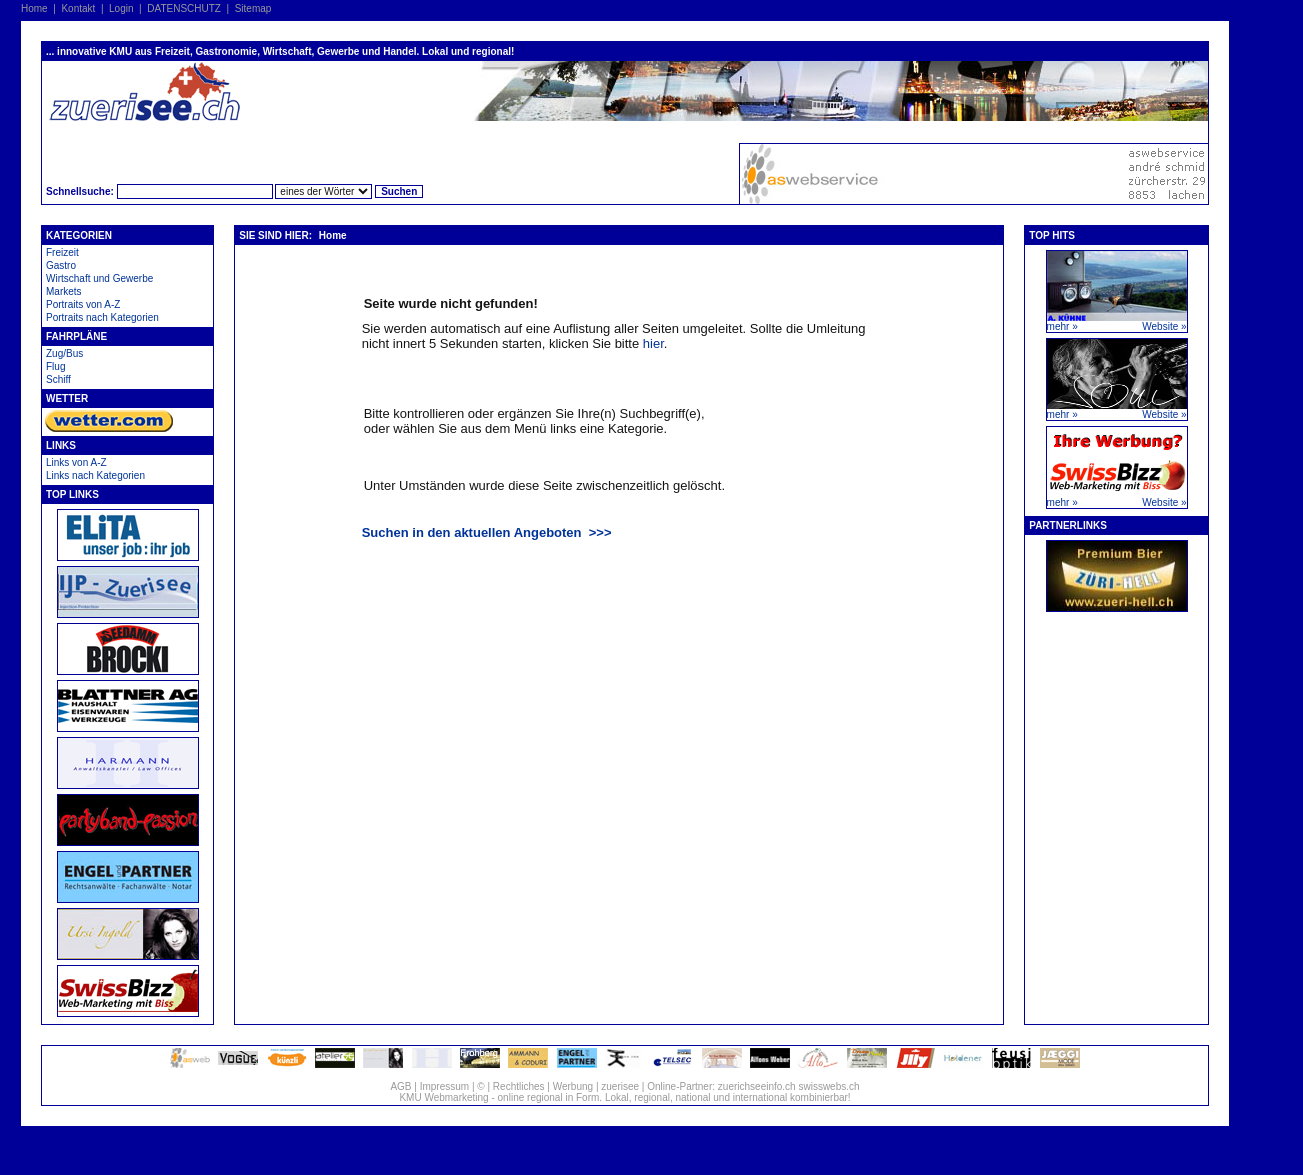 The width and height of the screenshot is (1303, 1175). I want to click on Freizeit, so click(62, 252).